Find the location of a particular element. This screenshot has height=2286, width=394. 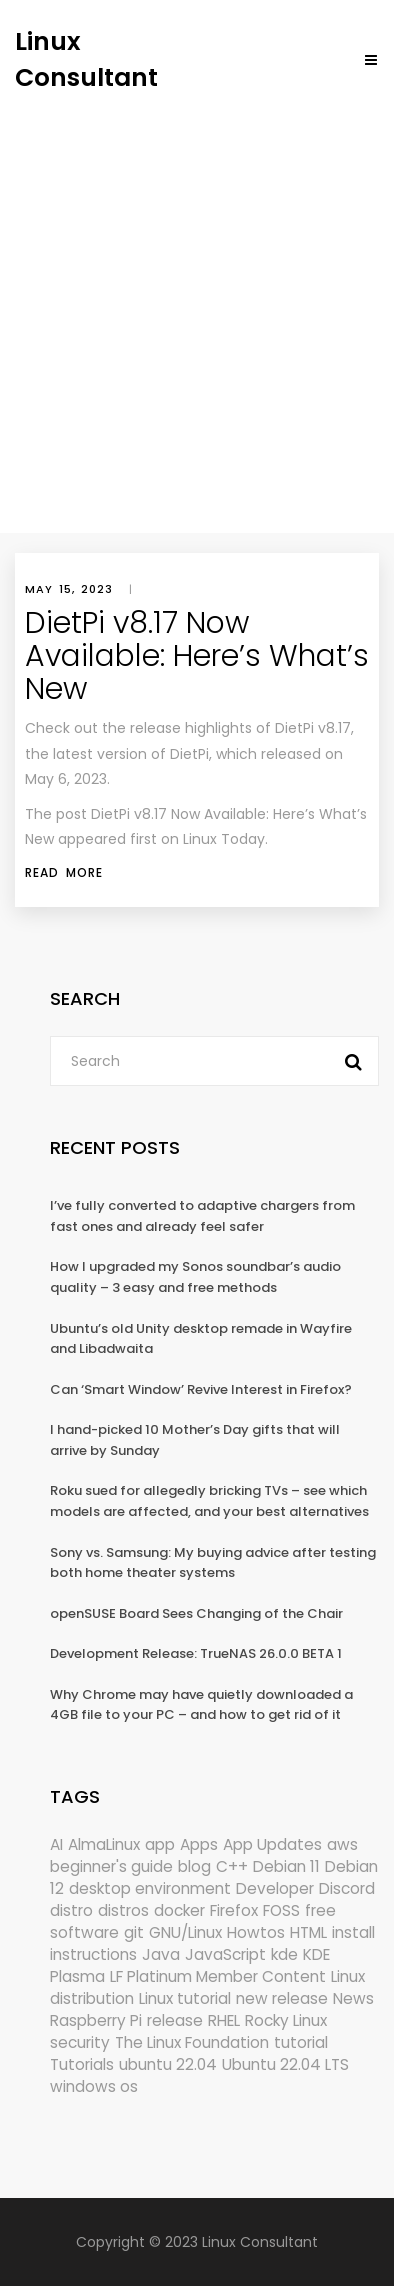

release [release (338 items)] is located at coordinates (175, 2020).